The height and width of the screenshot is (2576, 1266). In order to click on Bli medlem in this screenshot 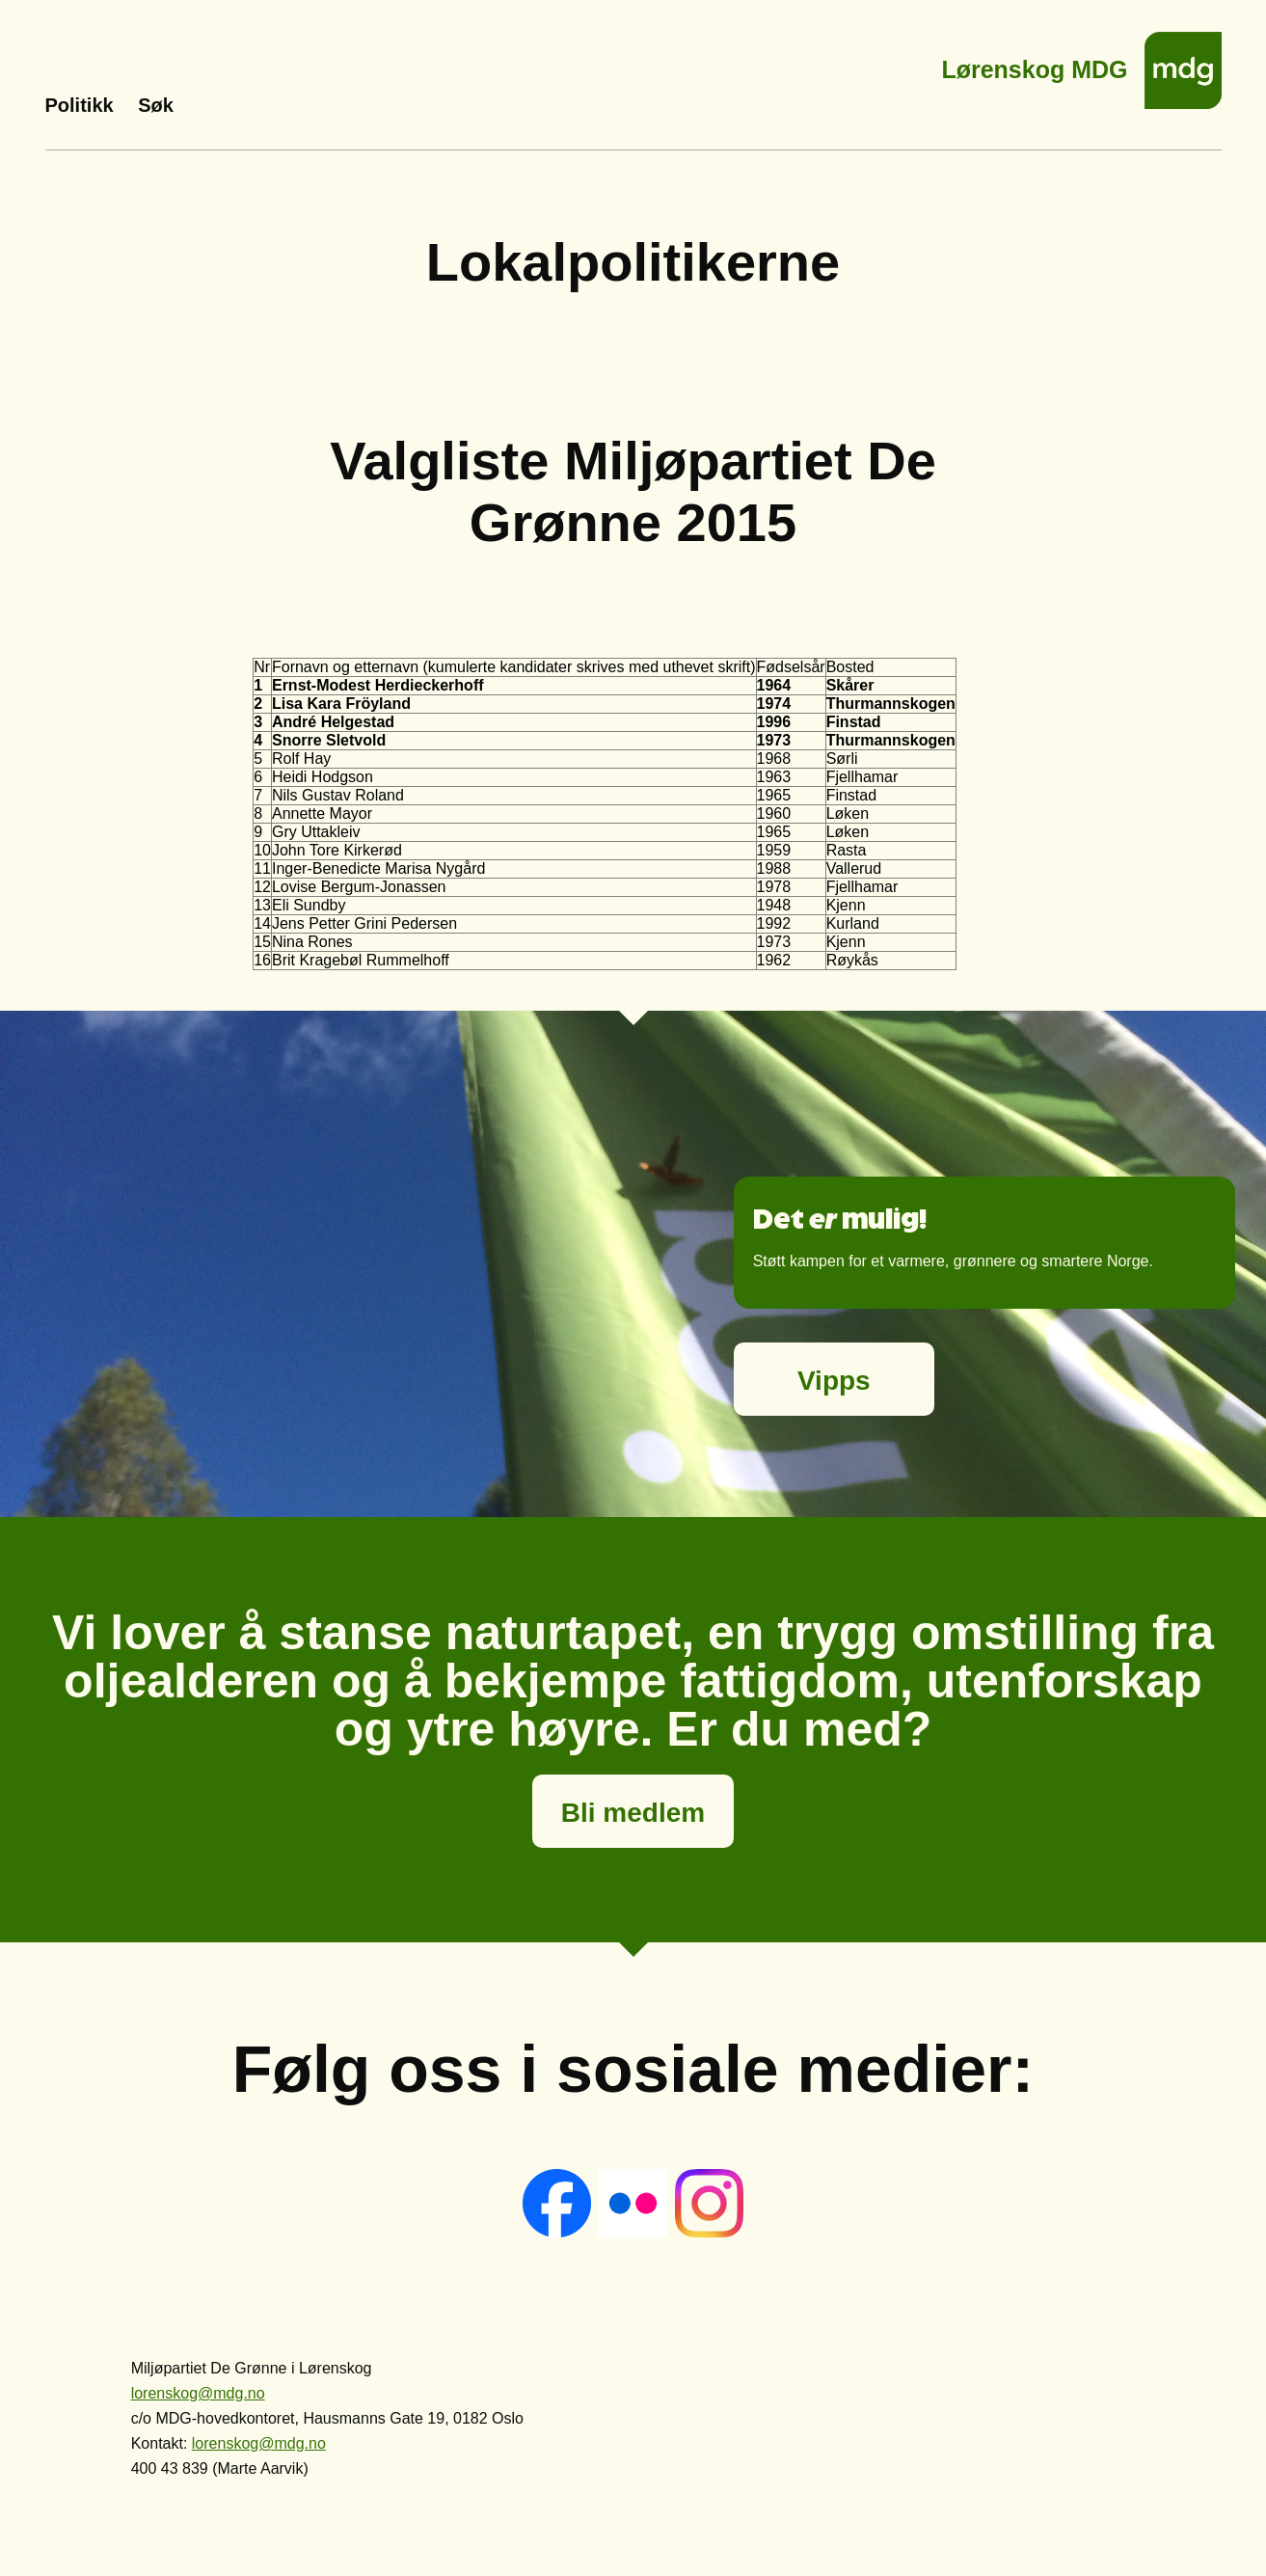, I will do `click(633, 1813)`.